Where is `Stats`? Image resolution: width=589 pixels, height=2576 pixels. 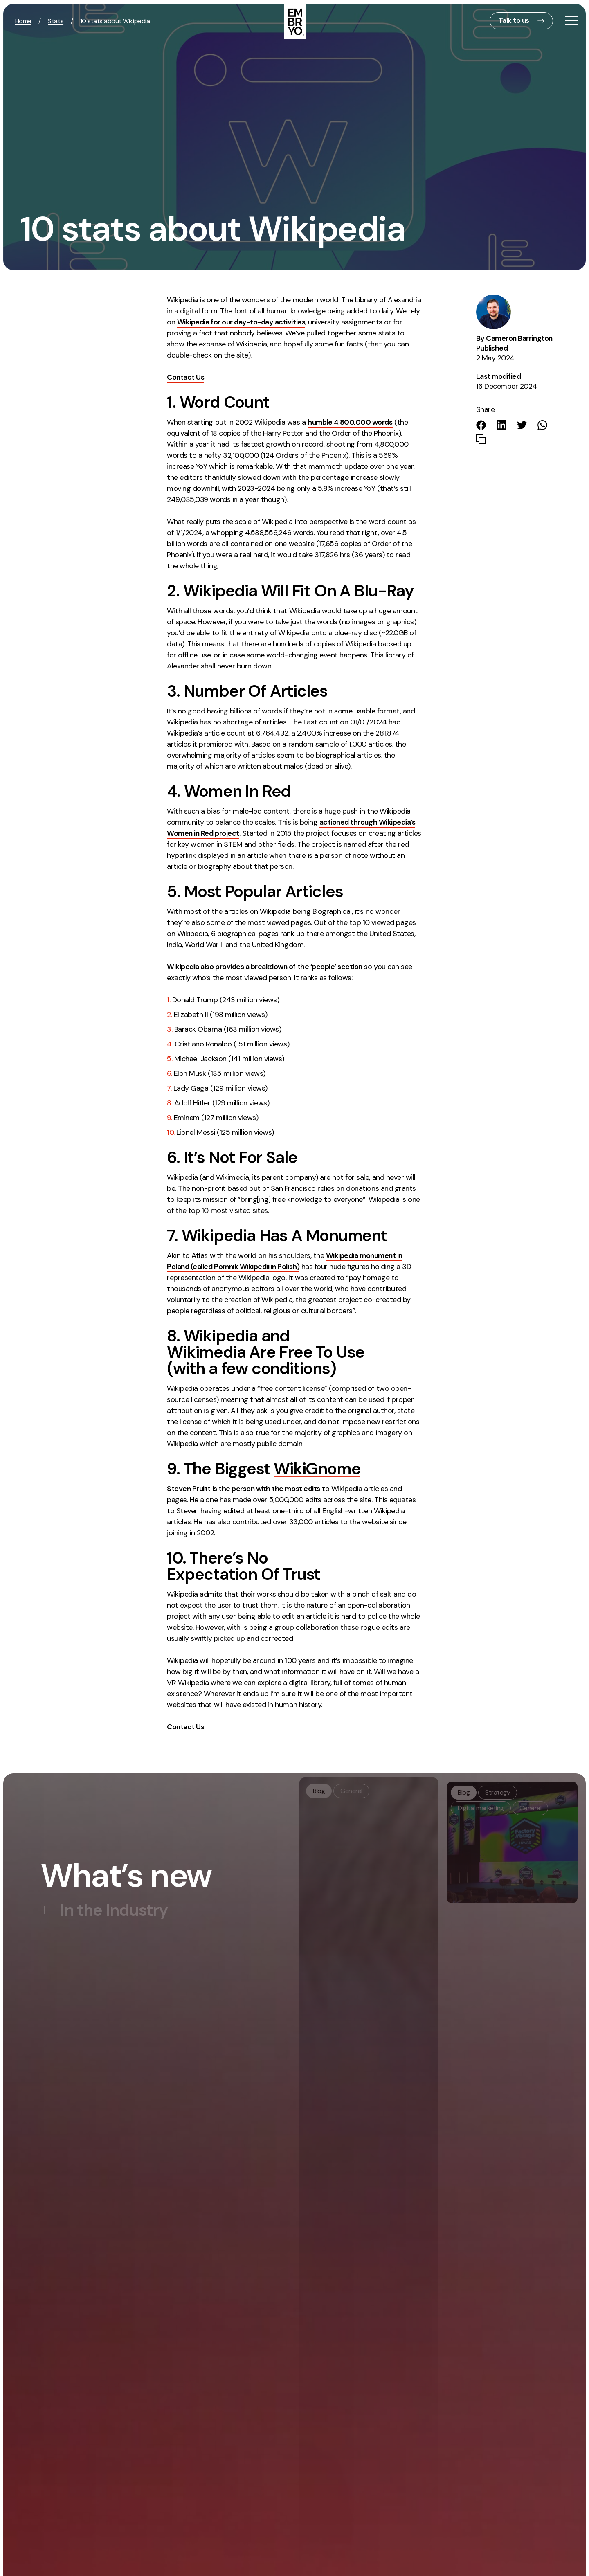
Stats is located at coordinates (55, 21).